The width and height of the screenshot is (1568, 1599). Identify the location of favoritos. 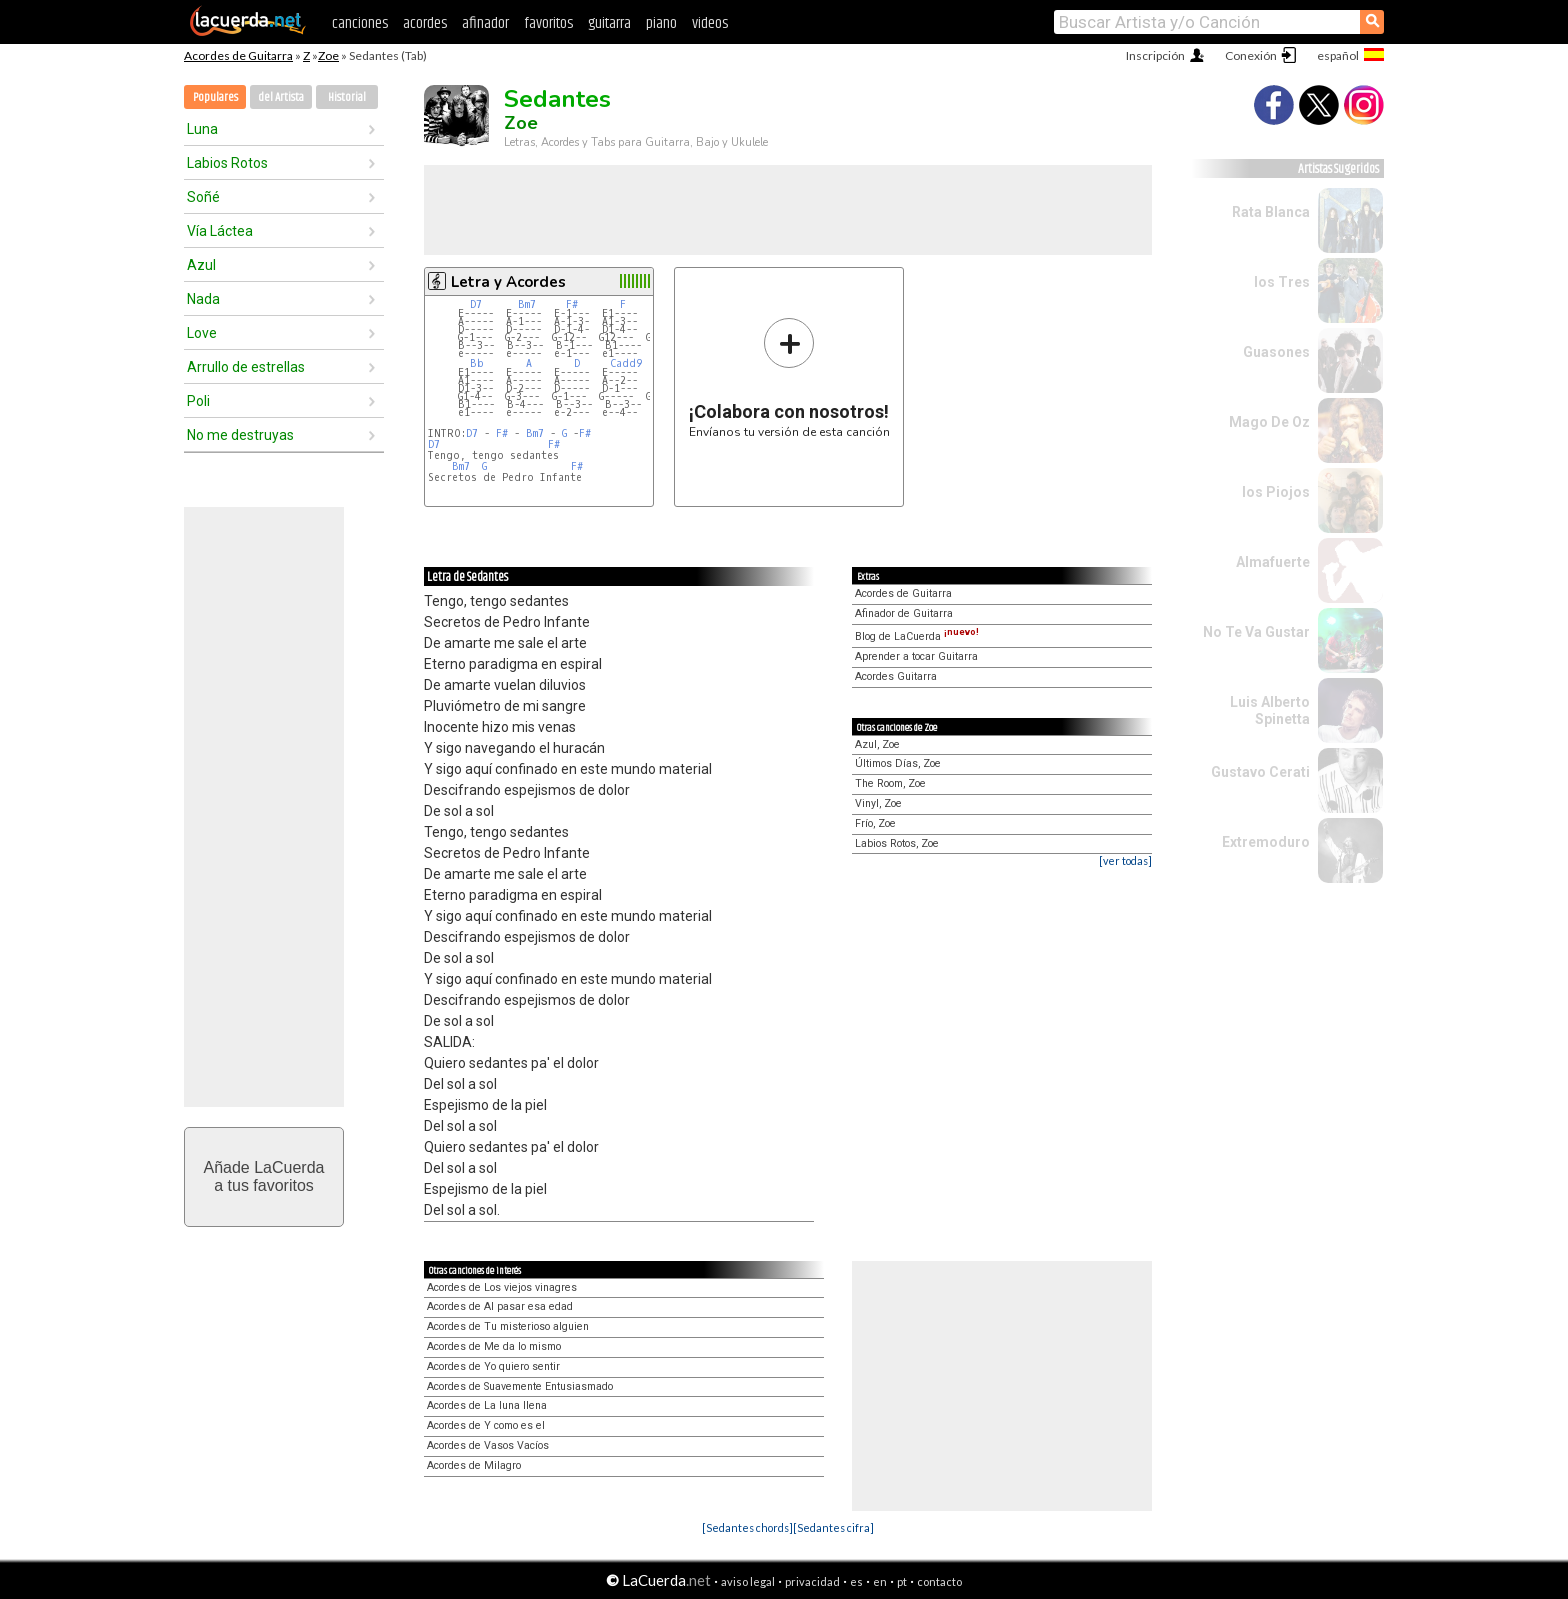
(548, 23).